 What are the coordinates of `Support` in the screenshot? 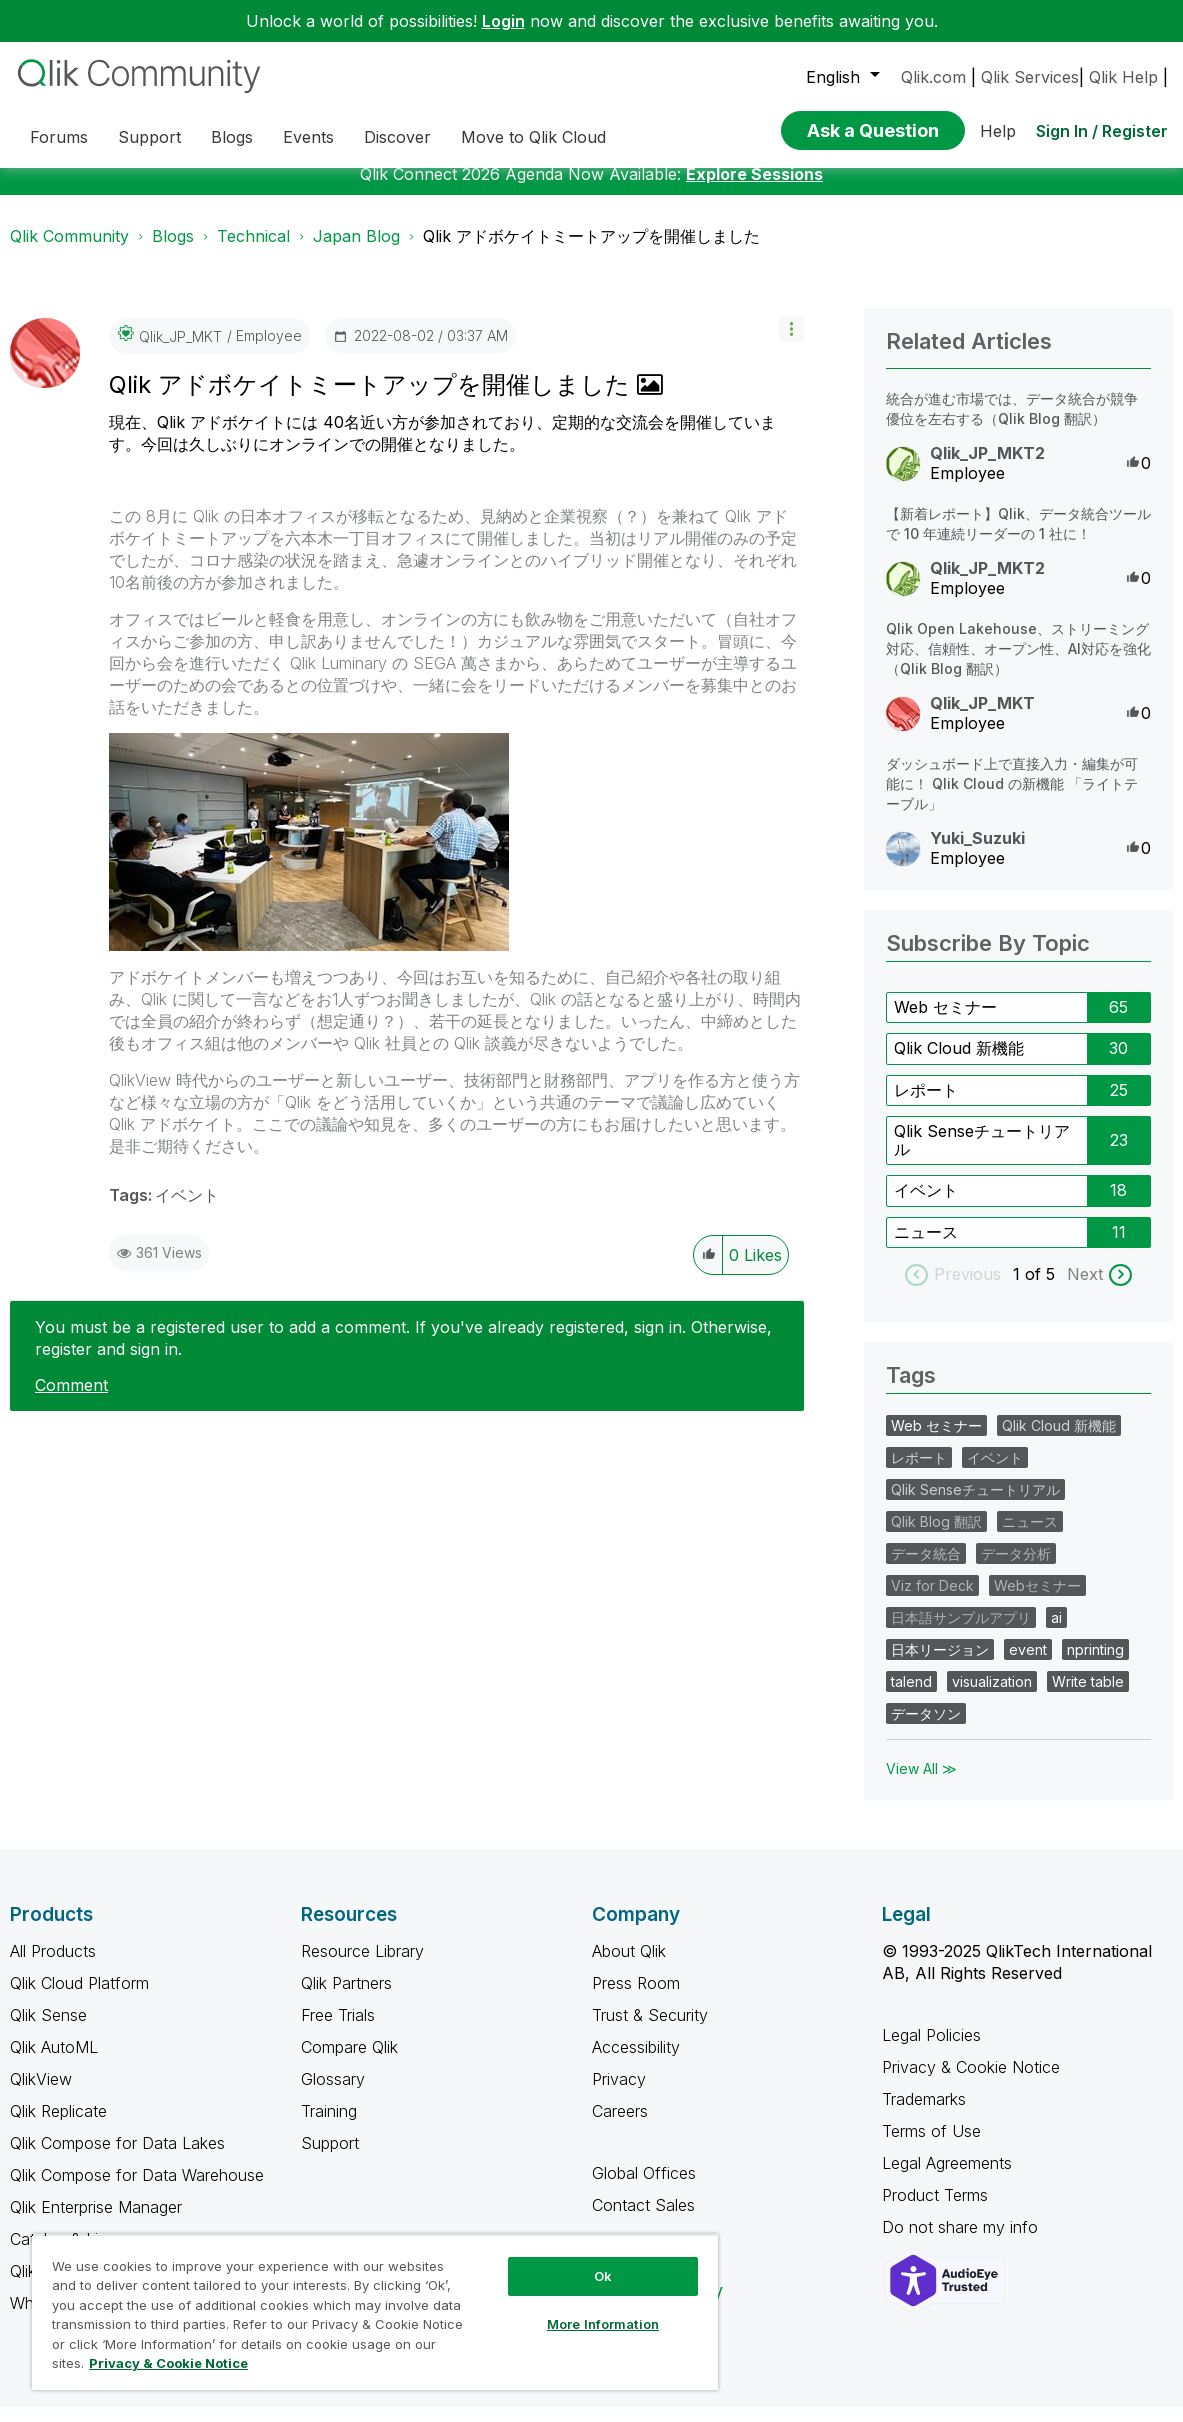 It's located at (330, 2158).